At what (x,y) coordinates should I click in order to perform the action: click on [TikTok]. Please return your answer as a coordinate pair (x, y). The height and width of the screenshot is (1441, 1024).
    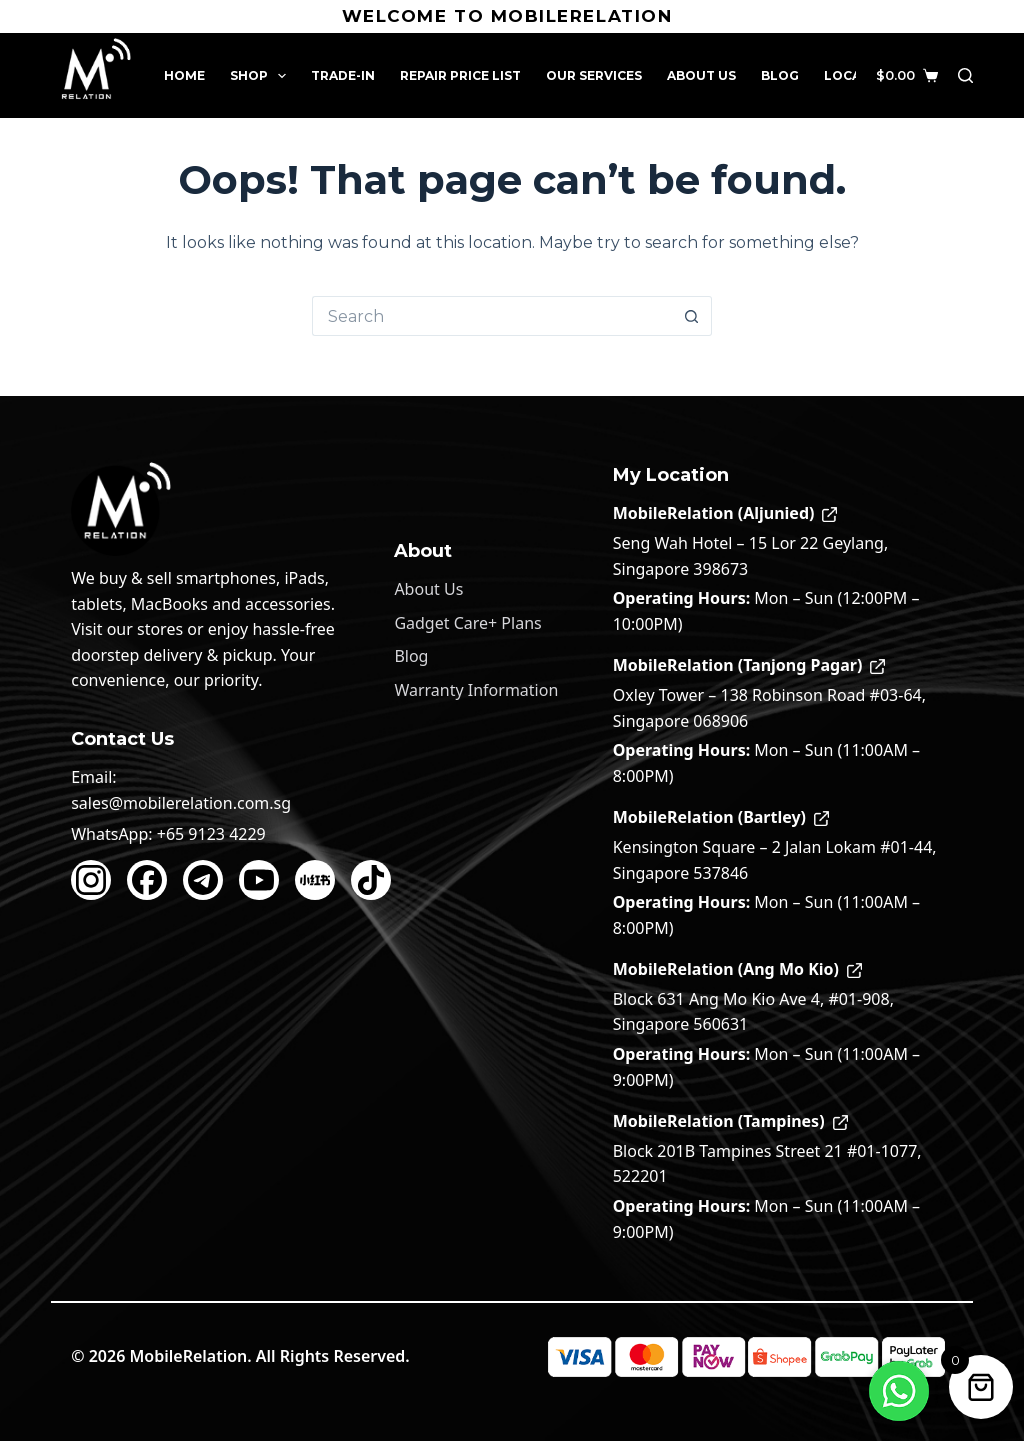
    Looking at the image, I should click on (371, 880).